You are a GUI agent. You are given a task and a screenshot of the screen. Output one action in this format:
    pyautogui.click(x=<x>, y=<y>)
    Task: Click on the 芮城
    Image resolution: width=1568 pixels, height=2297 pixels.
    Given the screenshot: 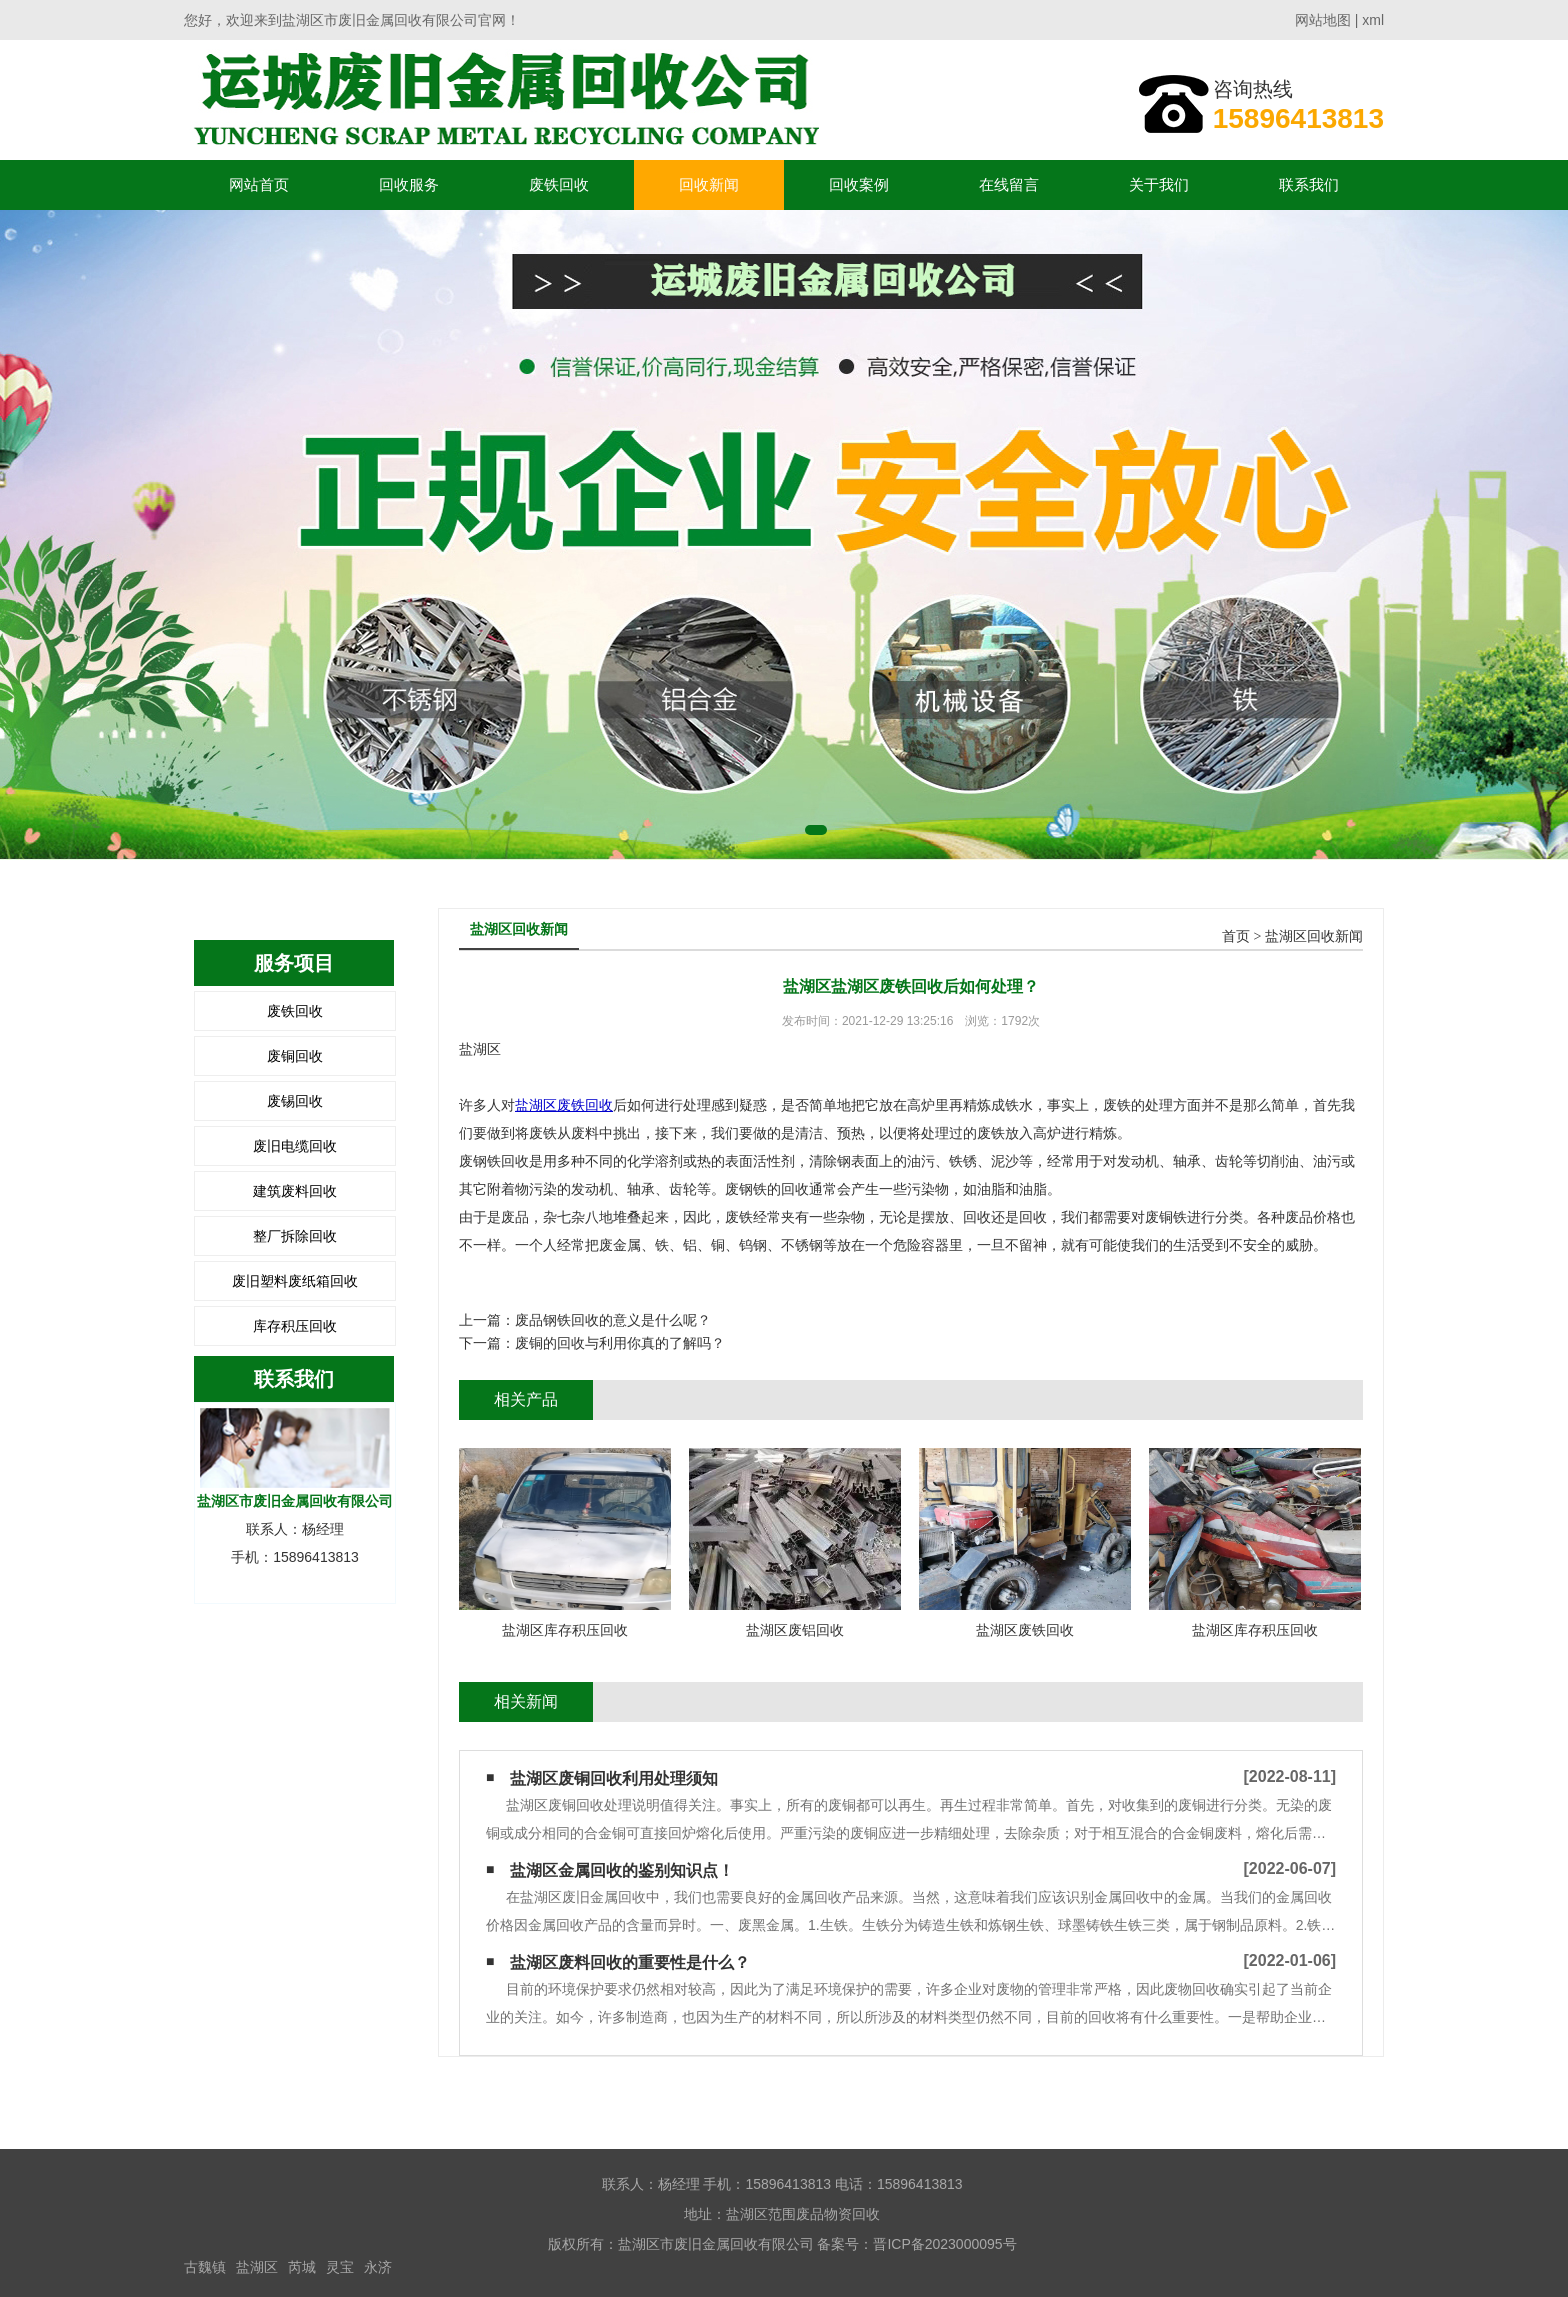 What is the action you would take?
    pyautogui.click(x=302, y=2267)
    